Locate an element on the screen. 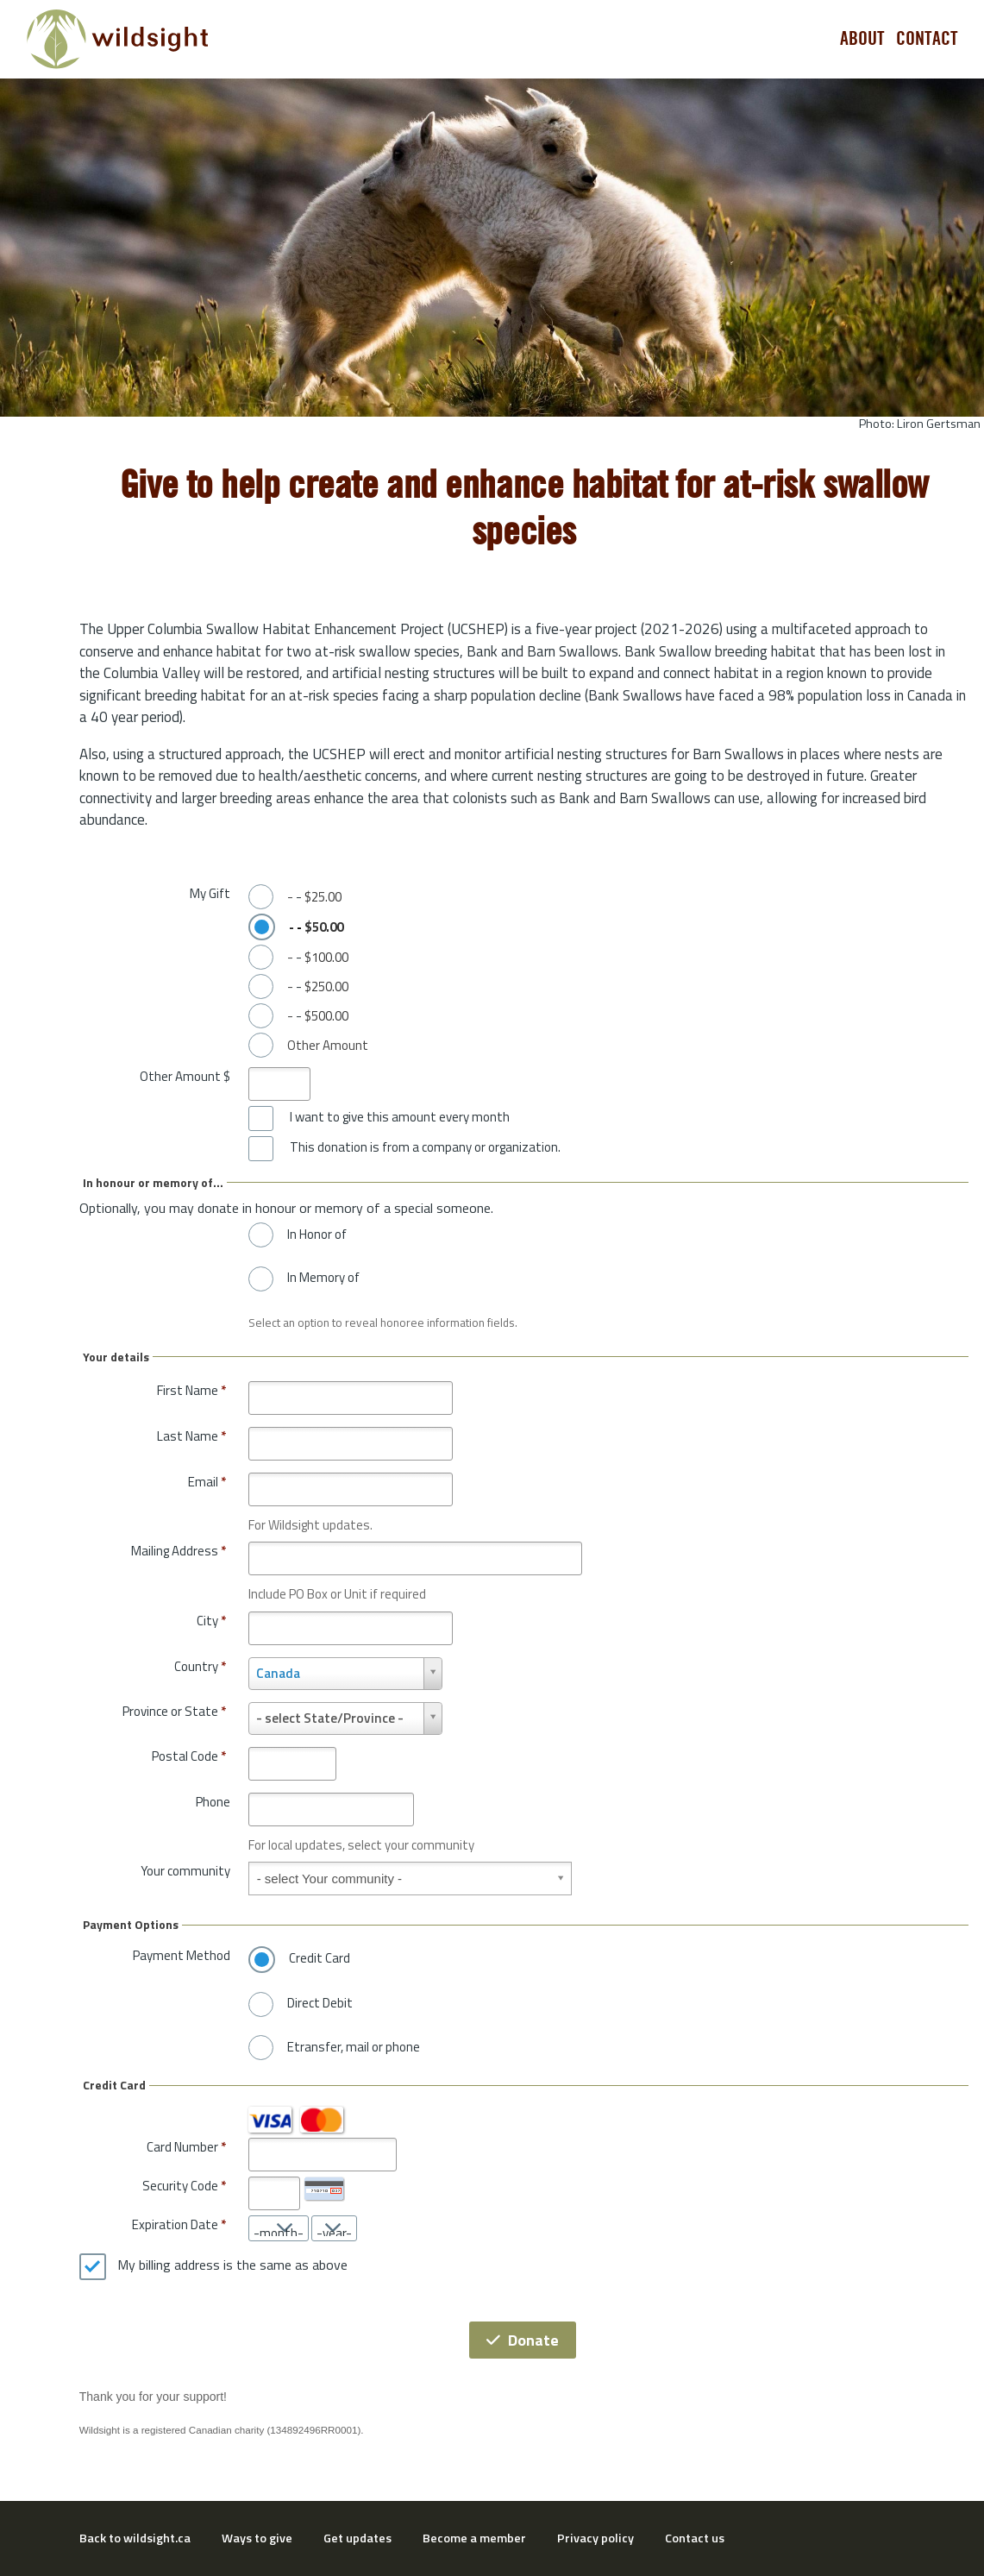  Ways to give is located at coordinates (257, 2538).